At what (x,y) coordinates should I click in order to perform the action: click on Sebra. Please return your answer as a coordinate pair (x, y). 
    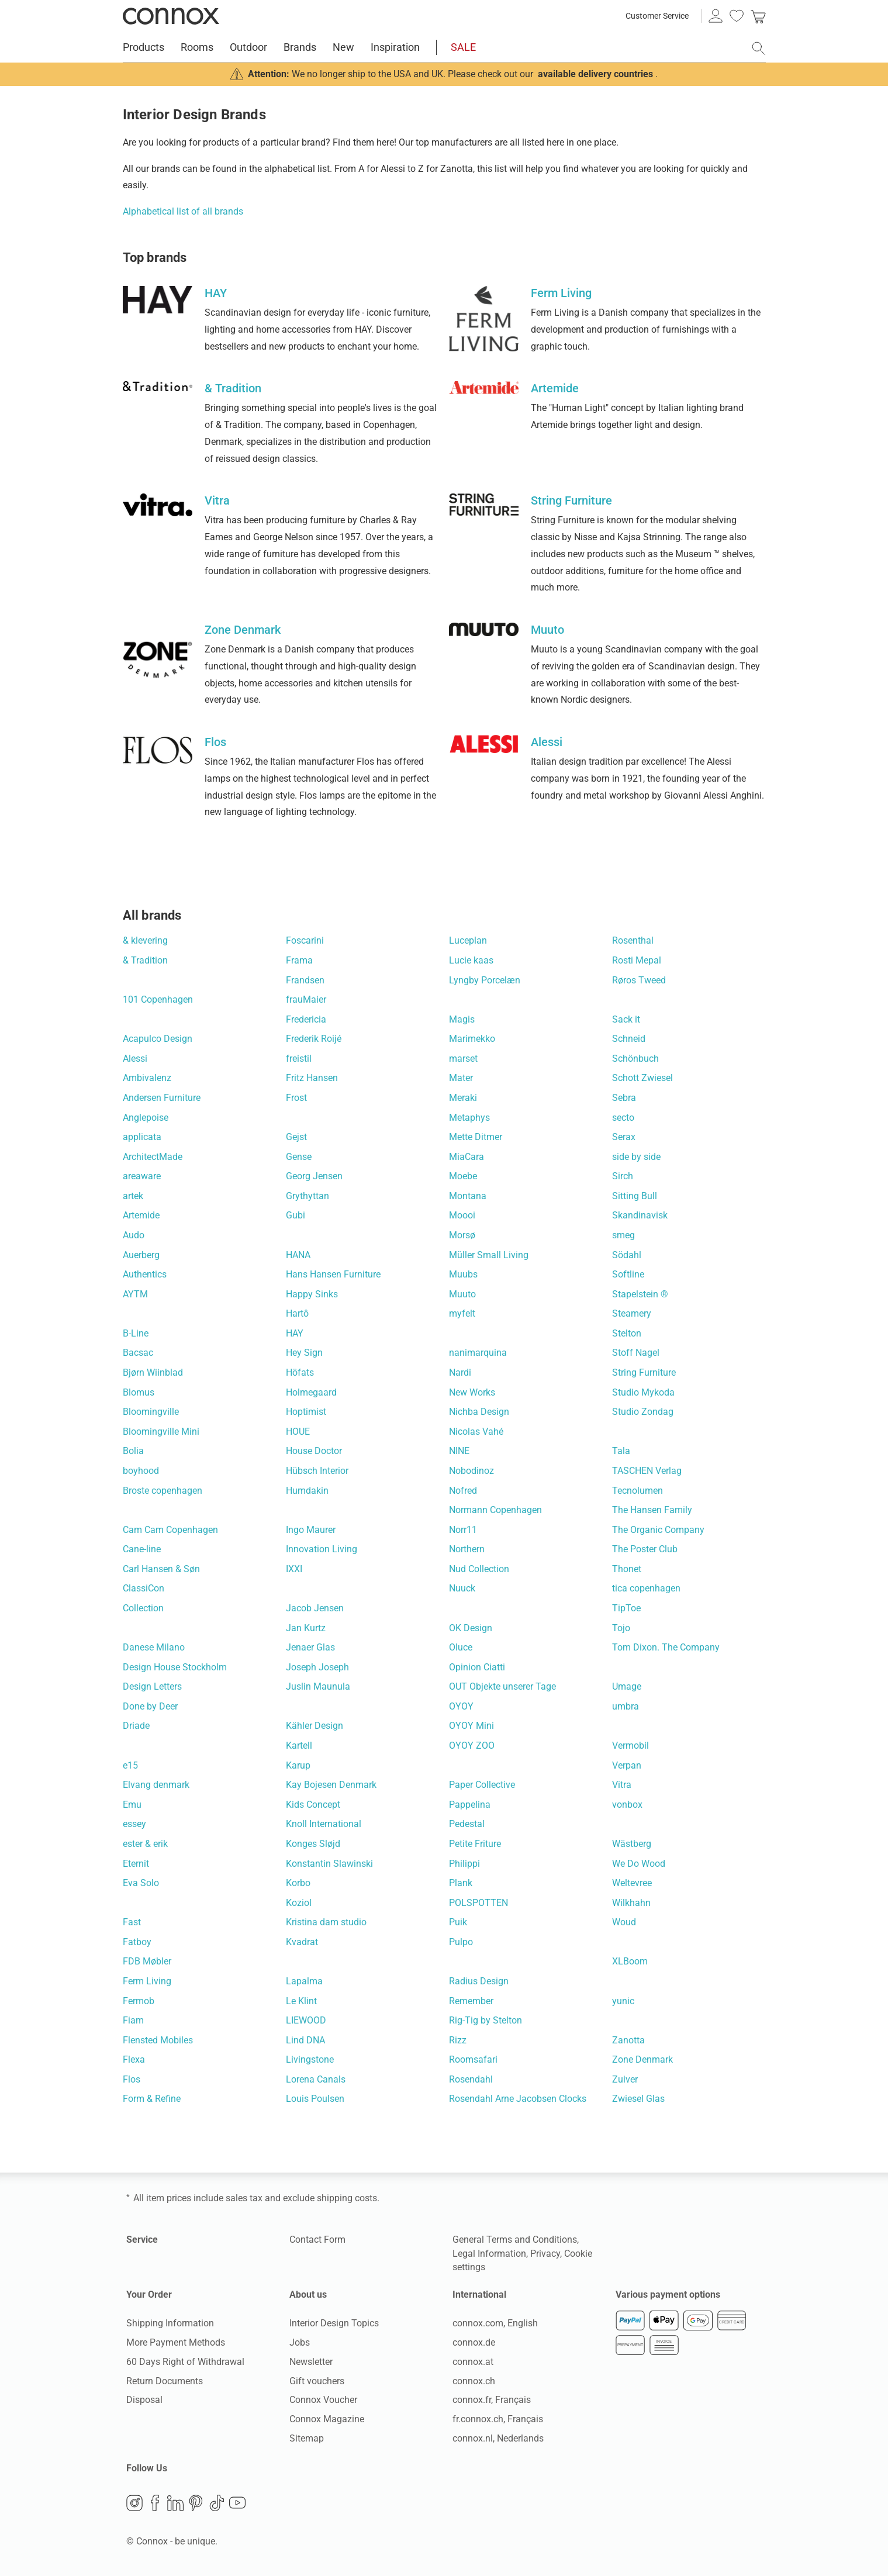
    Looking at the image, I should click on (624, 1097).